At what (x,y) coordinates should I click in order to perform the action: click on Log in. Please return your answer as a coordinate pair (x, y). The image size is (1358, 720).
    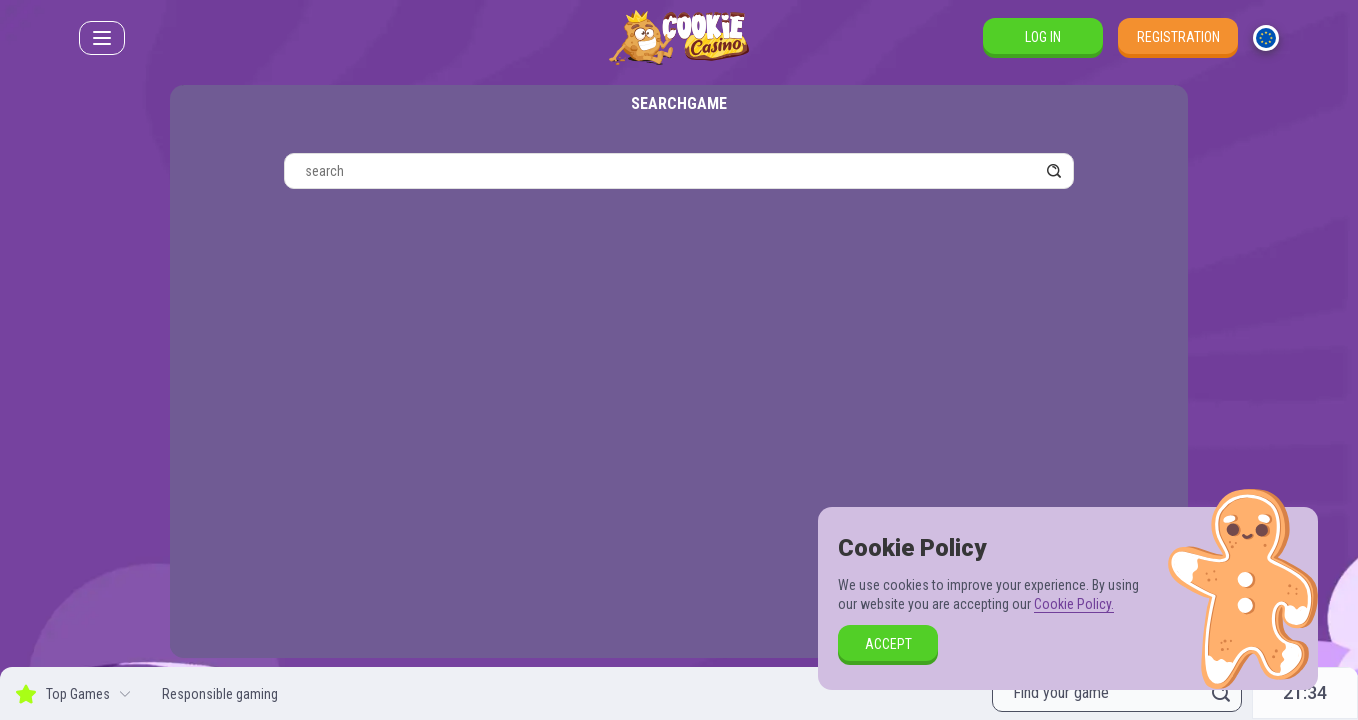
    Looking at the image, I should click on (1043, 37).